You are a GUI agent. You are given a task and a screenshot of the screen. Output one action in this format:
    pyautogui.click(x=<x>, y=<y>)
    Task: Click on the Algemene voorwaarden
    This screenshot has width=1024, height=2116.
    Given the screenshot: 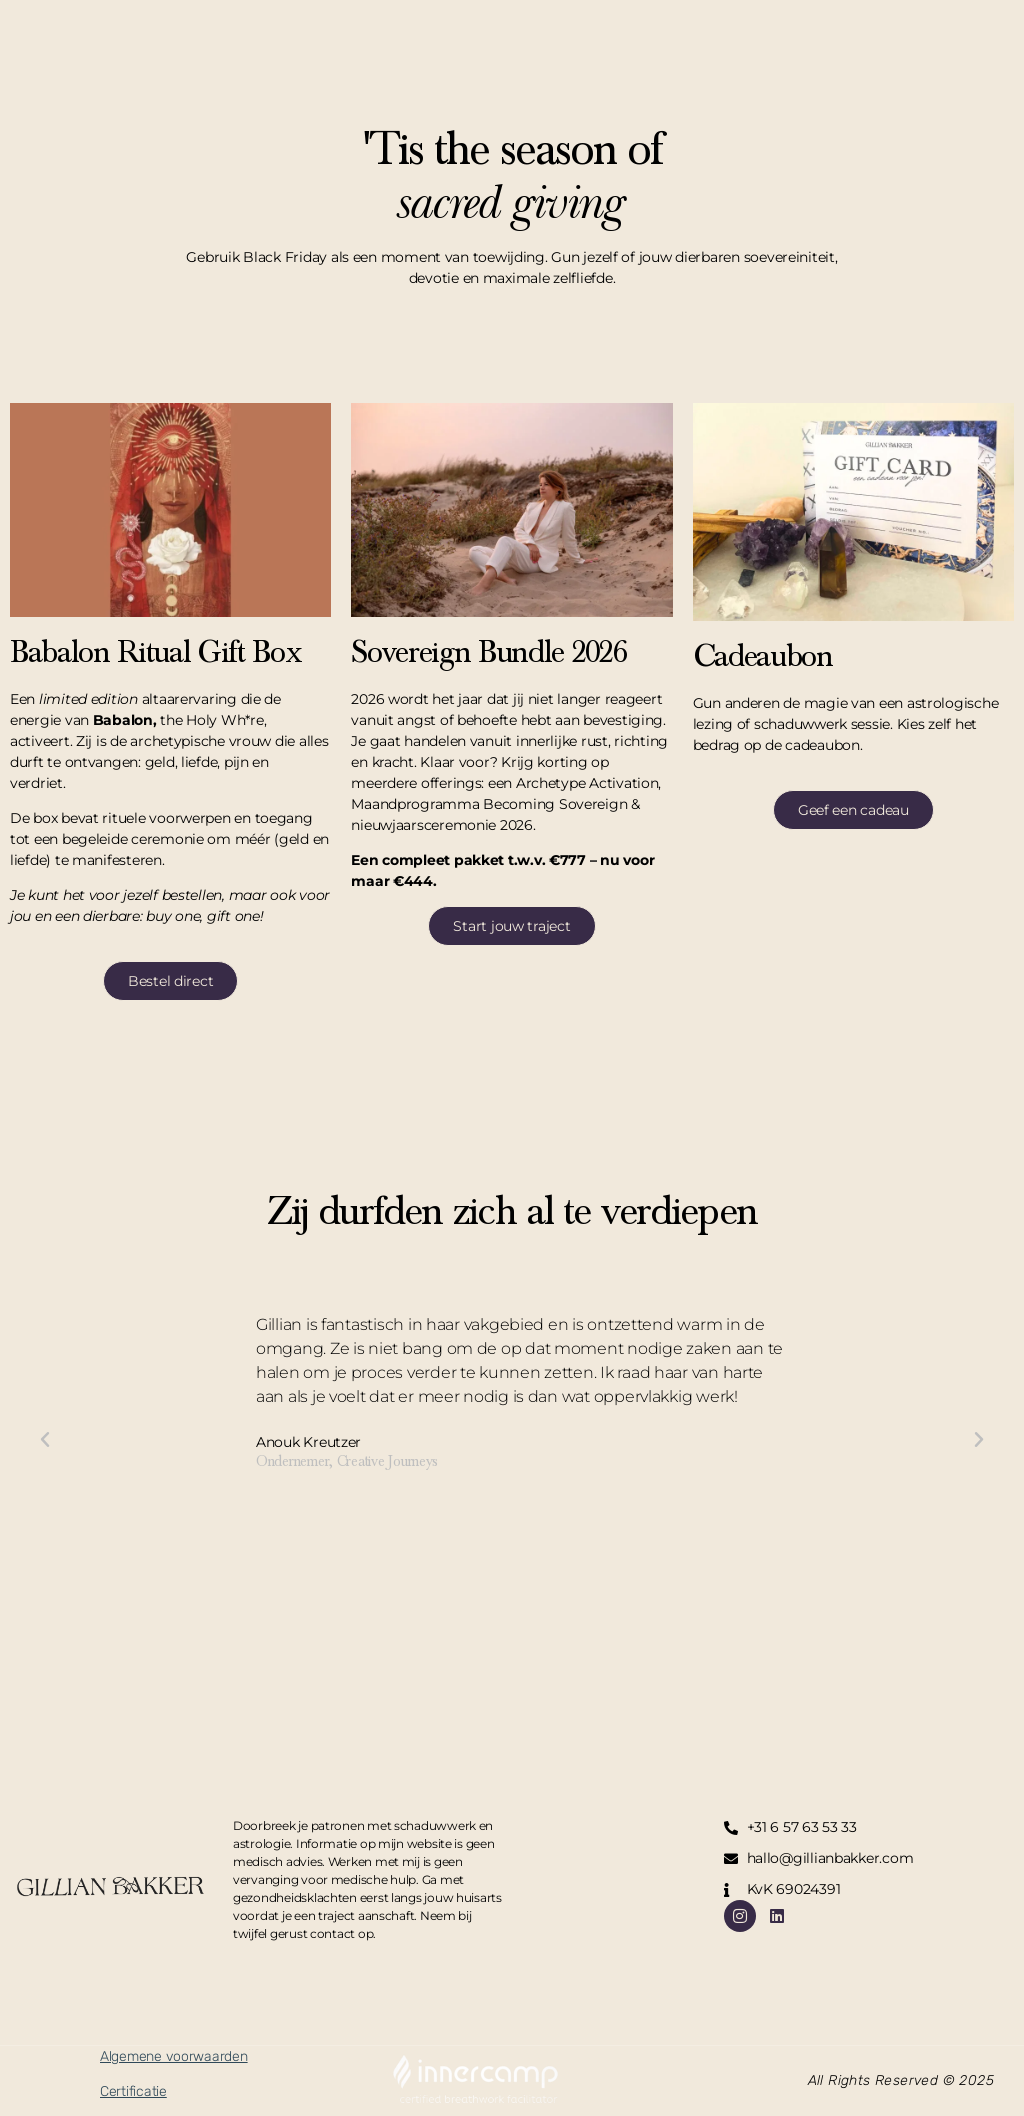 What is the action you would take?
    pyautogui.click(x=174, y=2056)
    